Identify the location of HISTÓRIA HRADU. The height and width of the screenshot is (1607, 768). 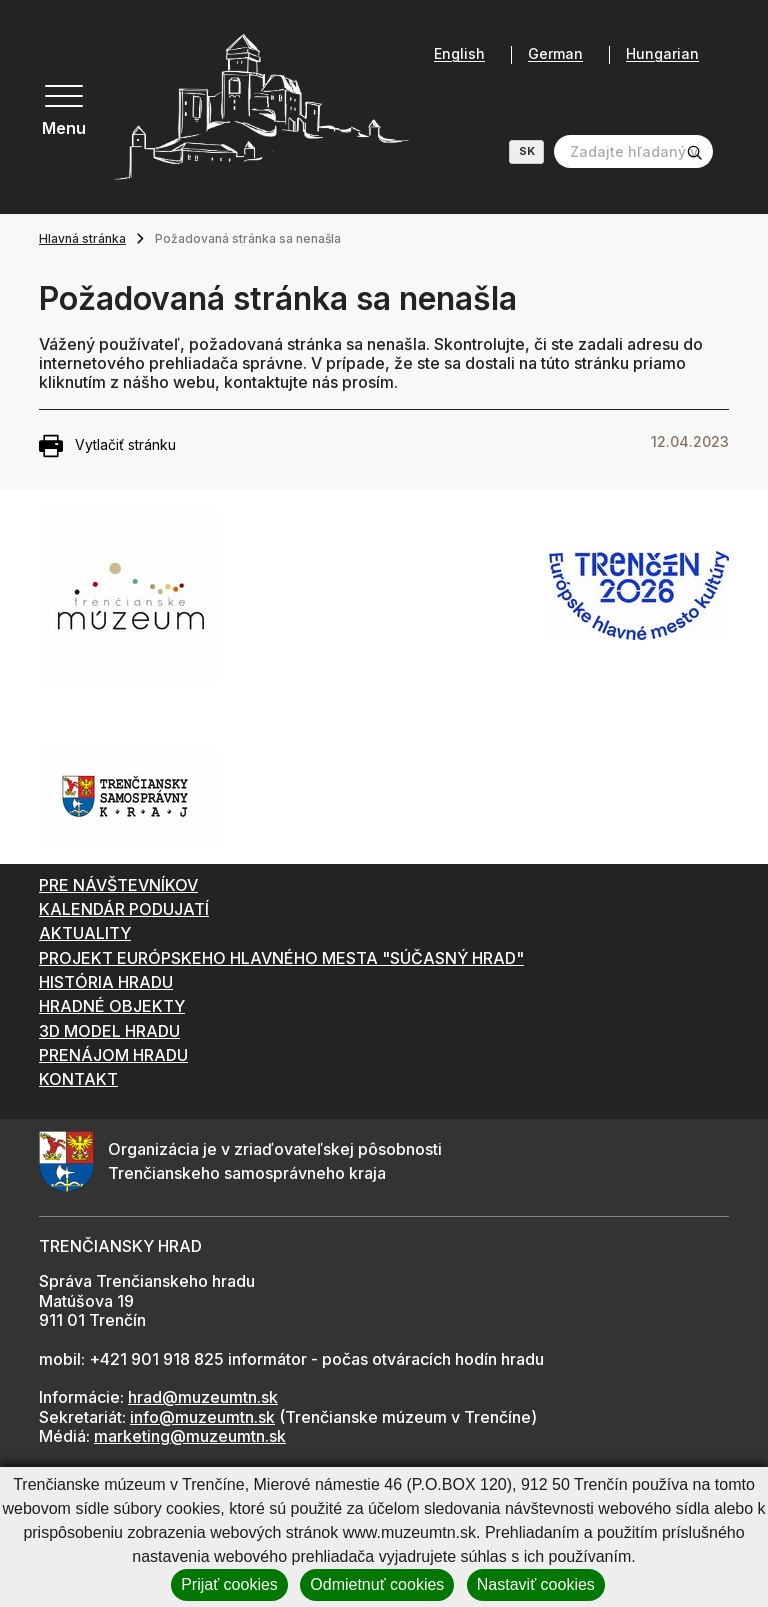
(106, 982).